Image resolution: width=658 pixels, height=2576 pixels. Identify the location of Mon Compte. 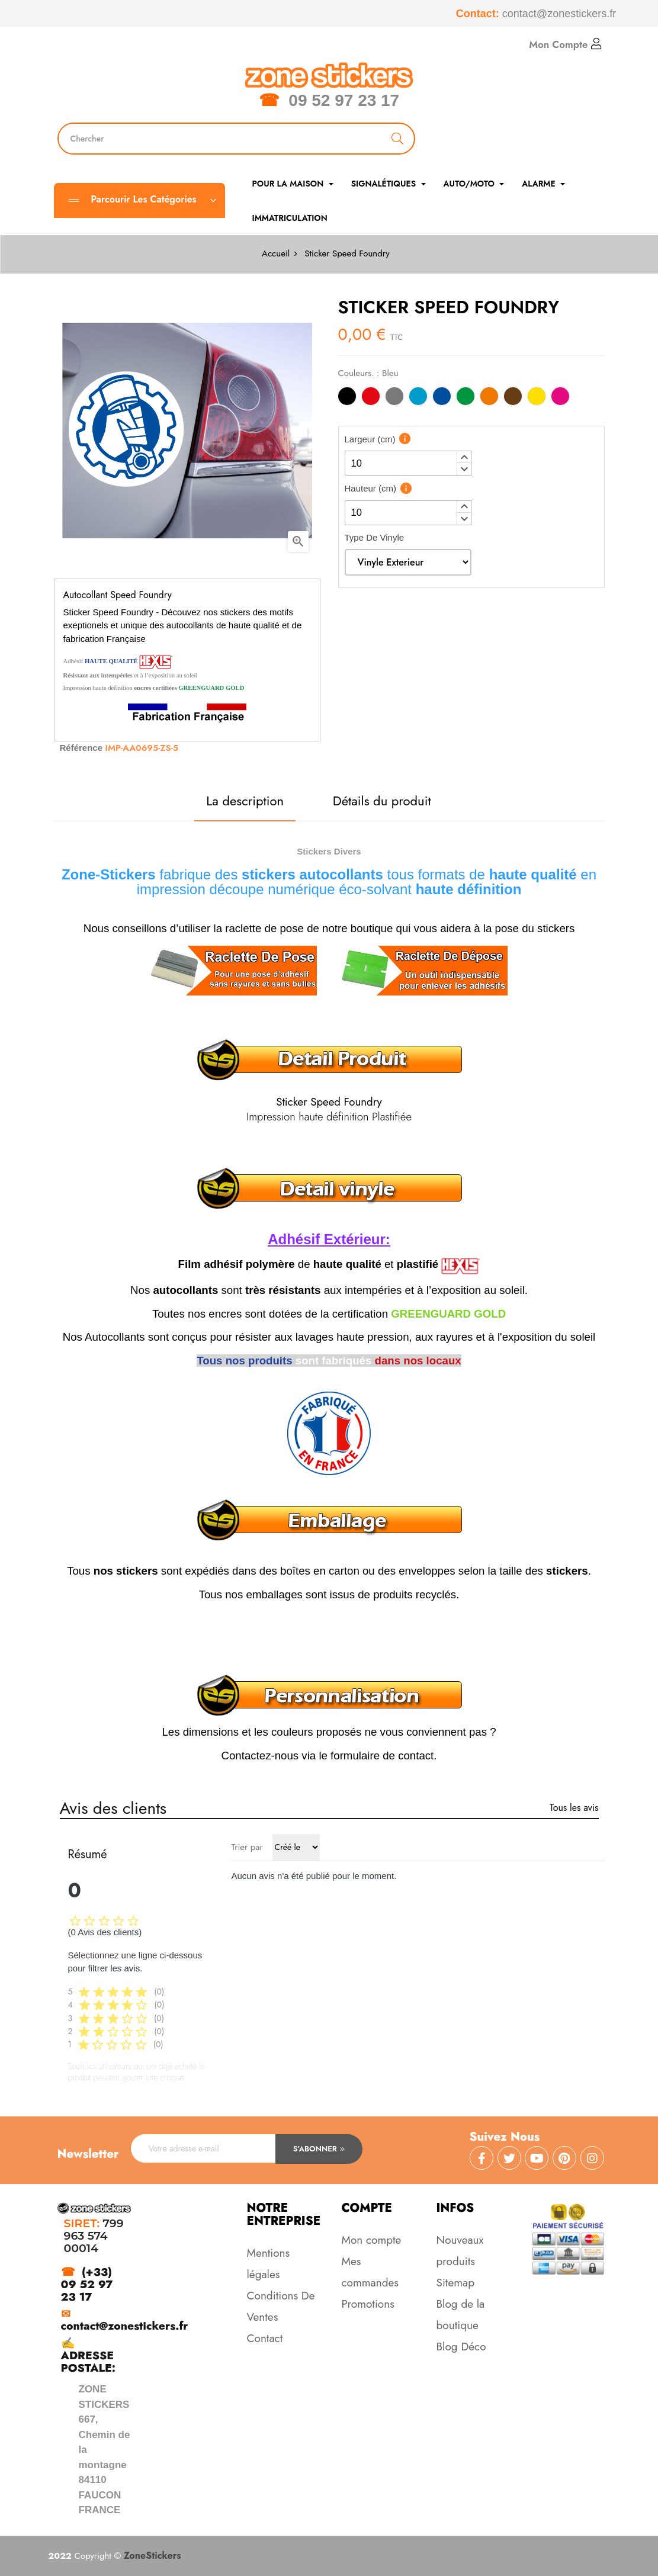
(565, 44).